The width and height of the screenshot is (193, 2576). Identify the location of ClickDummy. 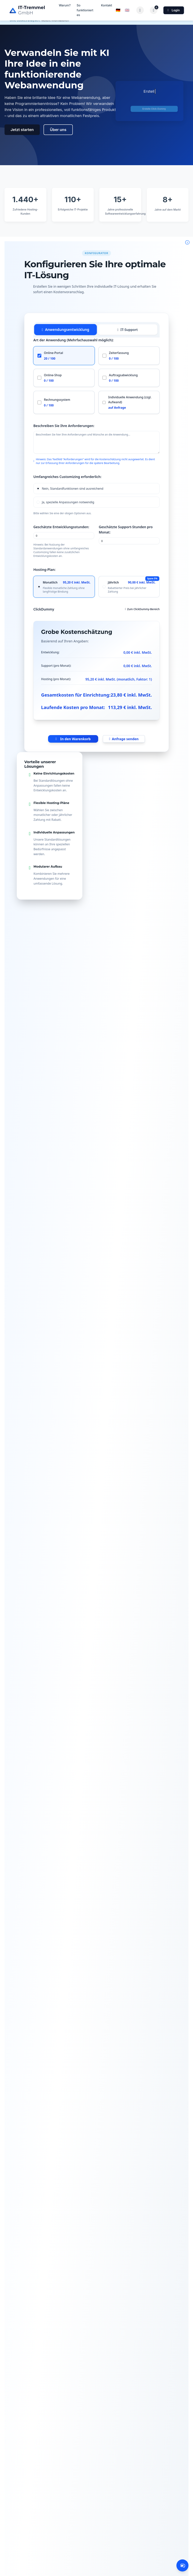
(43, 609).